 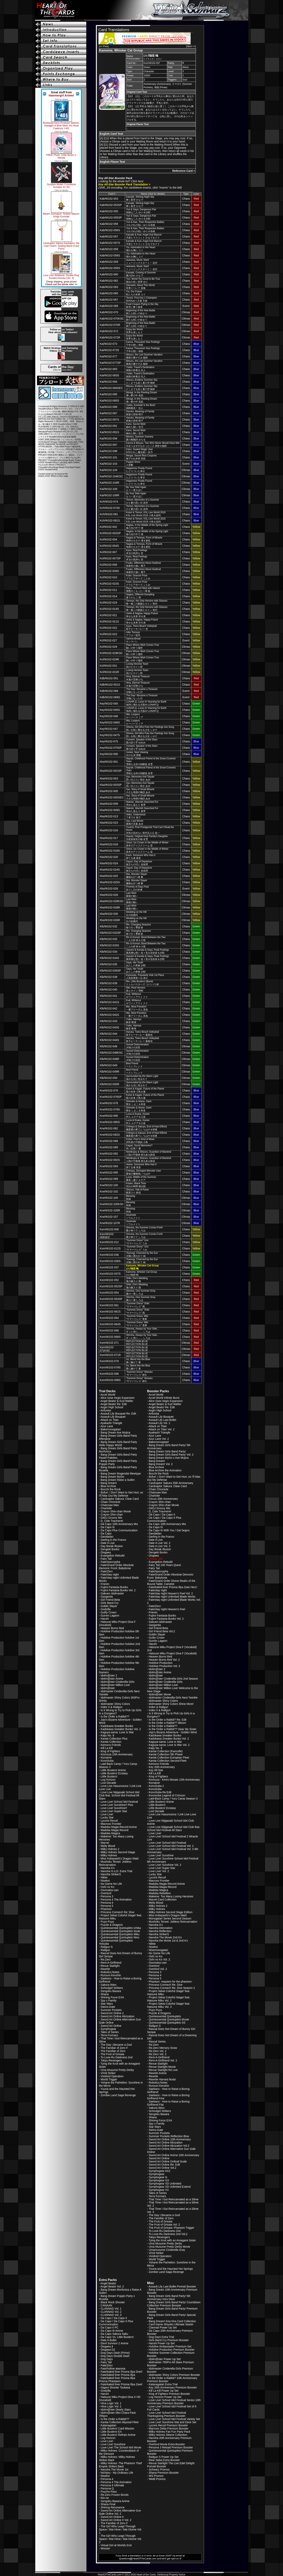 I want to click on Misuzu, the Last Summer Vacation最後の夏やすみ 観鈴, so click(x=144, y=356).